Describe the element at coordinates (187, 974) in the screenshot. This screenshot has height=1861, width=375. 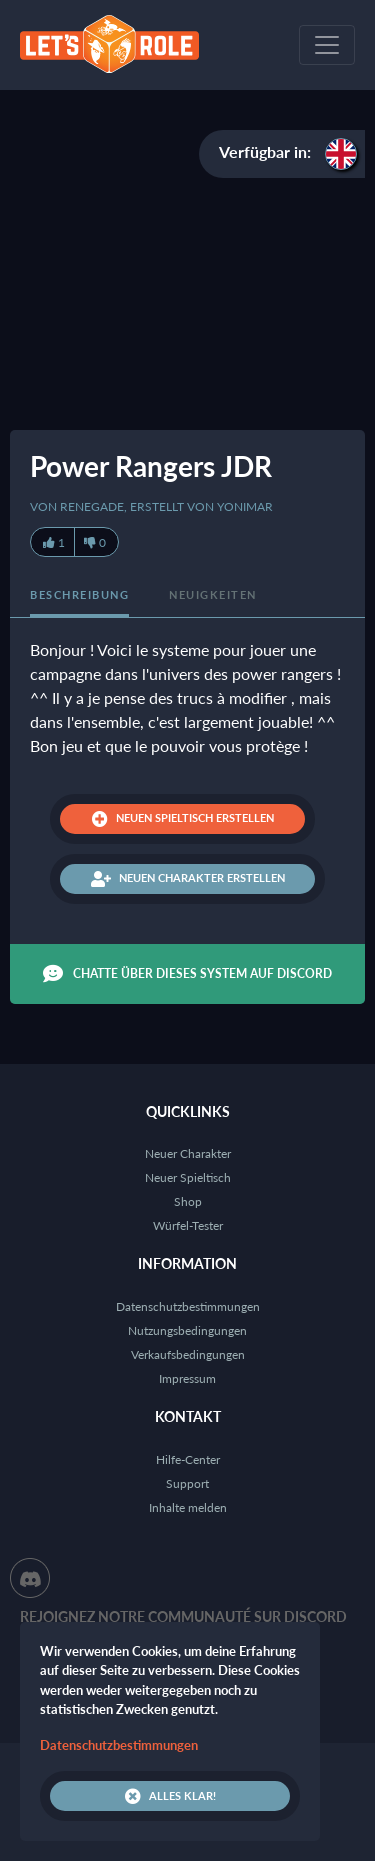
I see `Chatte über dieses System auf Discord` at that location.